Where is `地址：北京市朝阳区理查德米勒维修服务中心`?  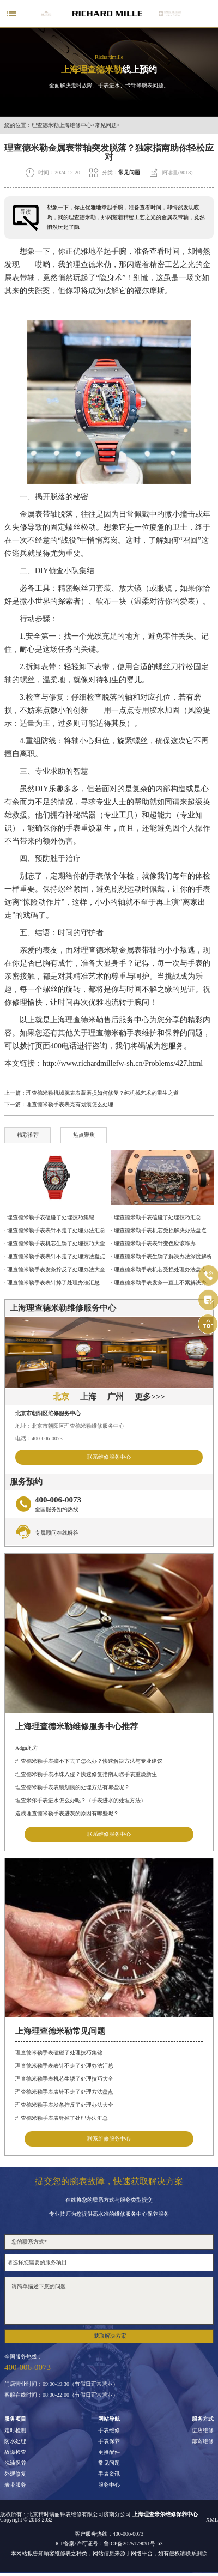 地址：北京市朝阳区理查德米勒维修服务中心 is located at coordinates (69, 1426).